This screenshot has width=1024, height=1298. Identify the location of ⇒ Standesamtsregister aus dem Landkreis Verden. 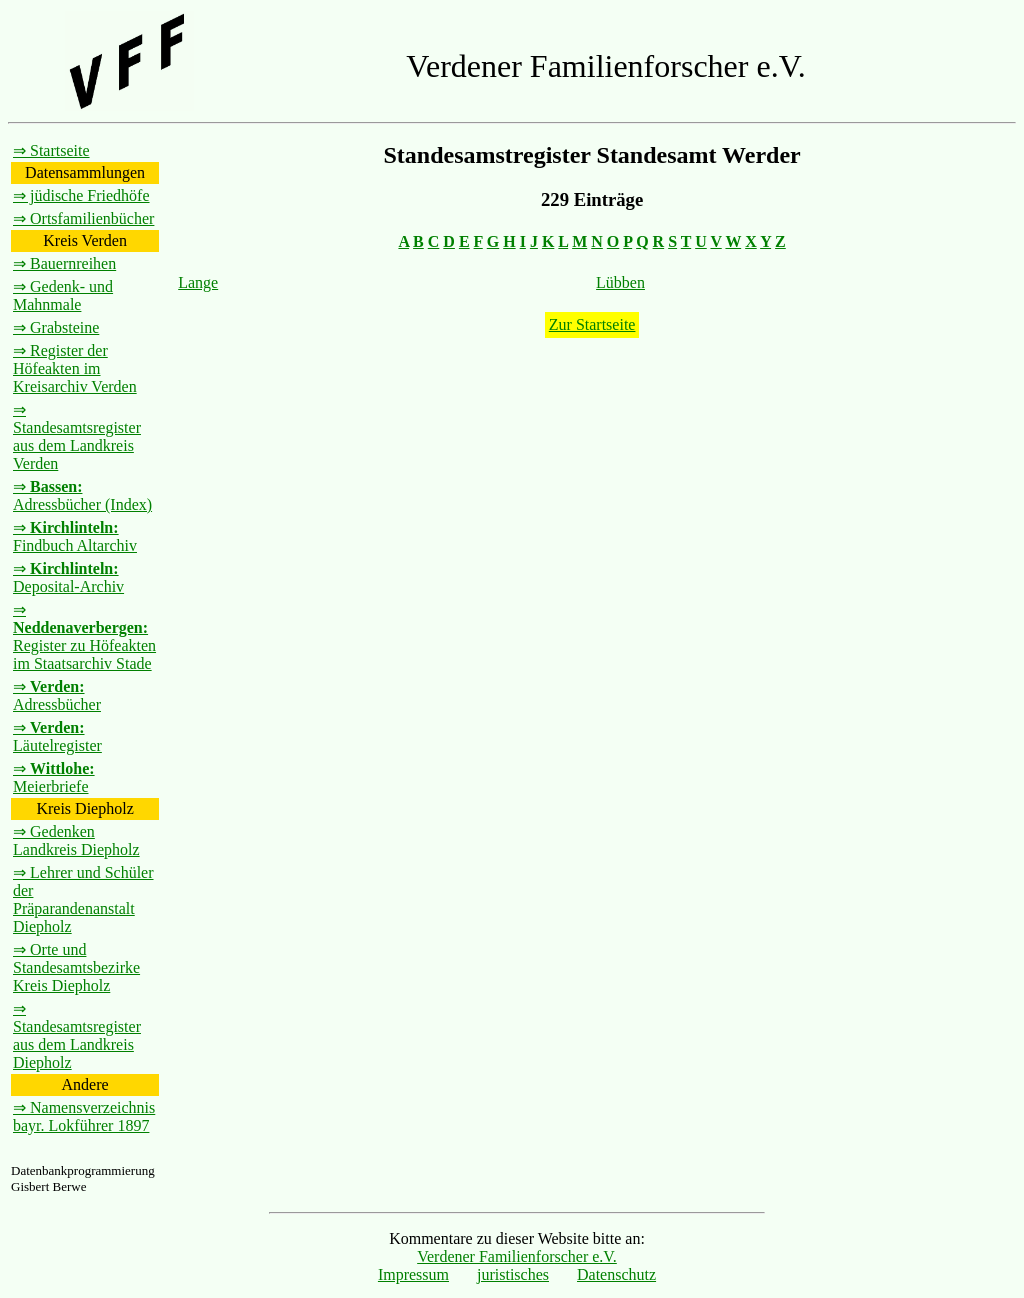
(77, 436).